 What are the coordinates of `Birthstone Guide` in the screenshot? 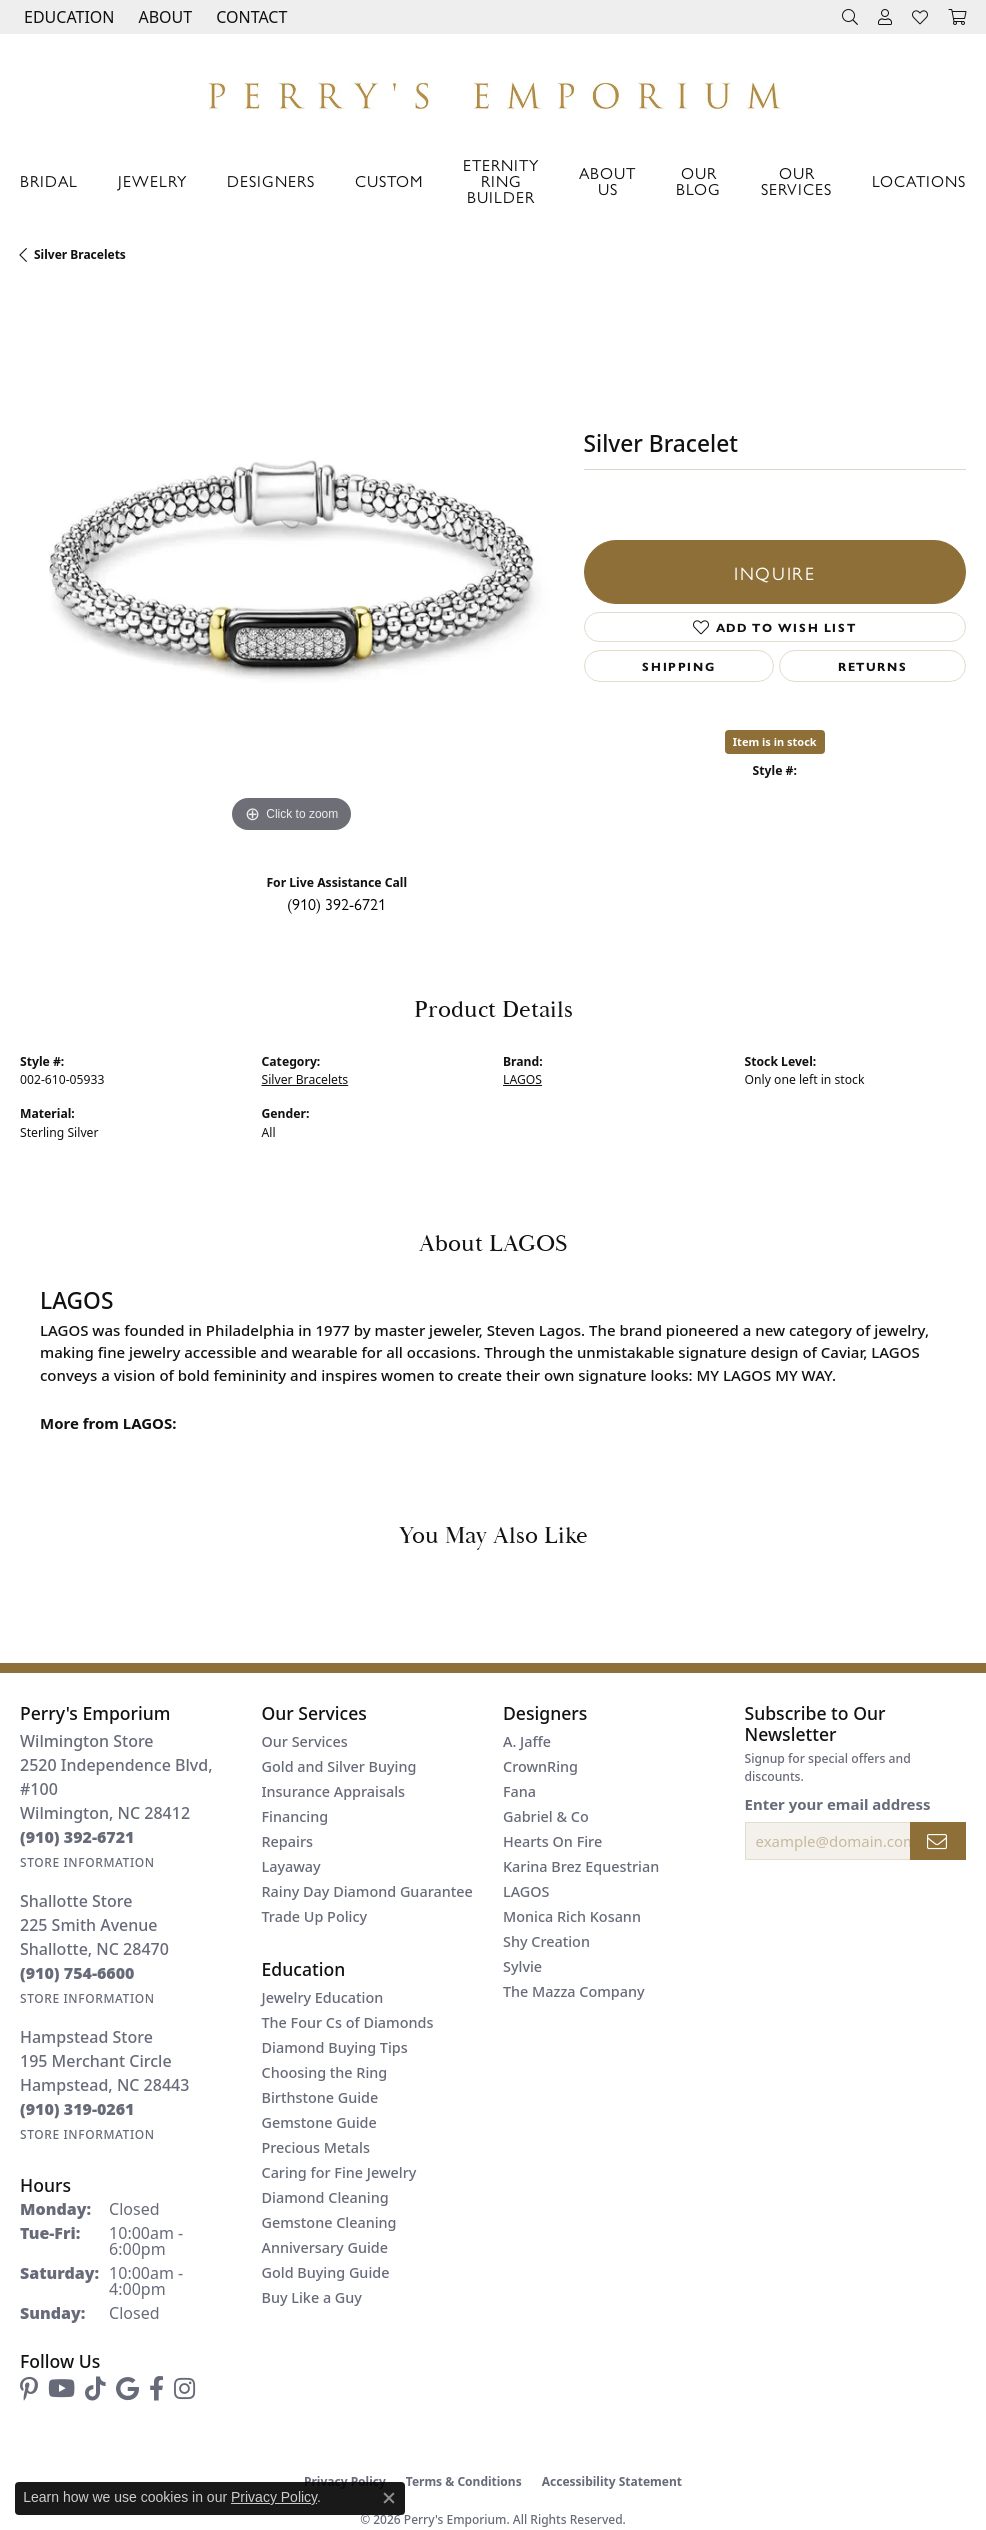 It's located at (320, 2097).